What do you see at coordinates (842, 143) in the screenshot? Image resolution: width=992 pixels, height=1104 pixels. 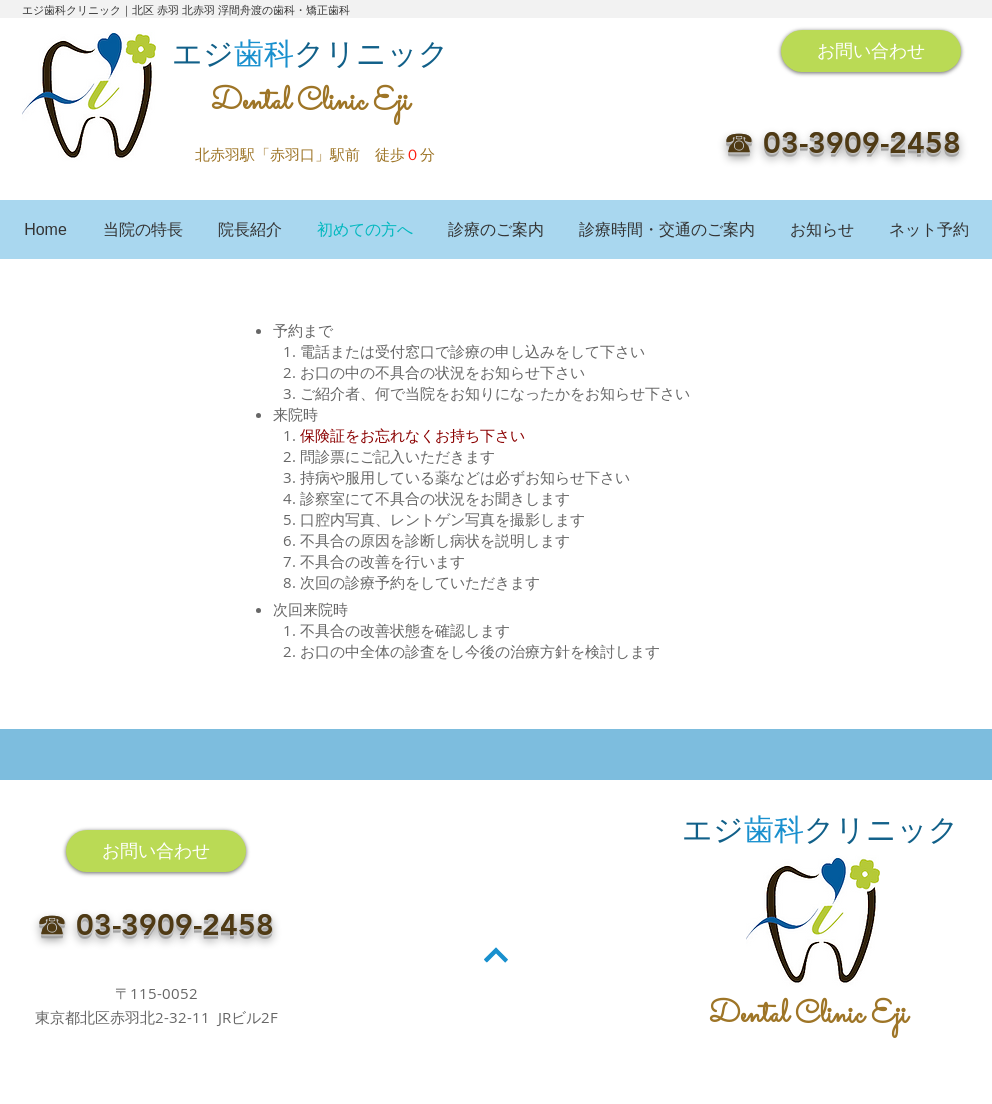 I see `☎︎ 03-3909-2458` at bounding box center [842, 143].